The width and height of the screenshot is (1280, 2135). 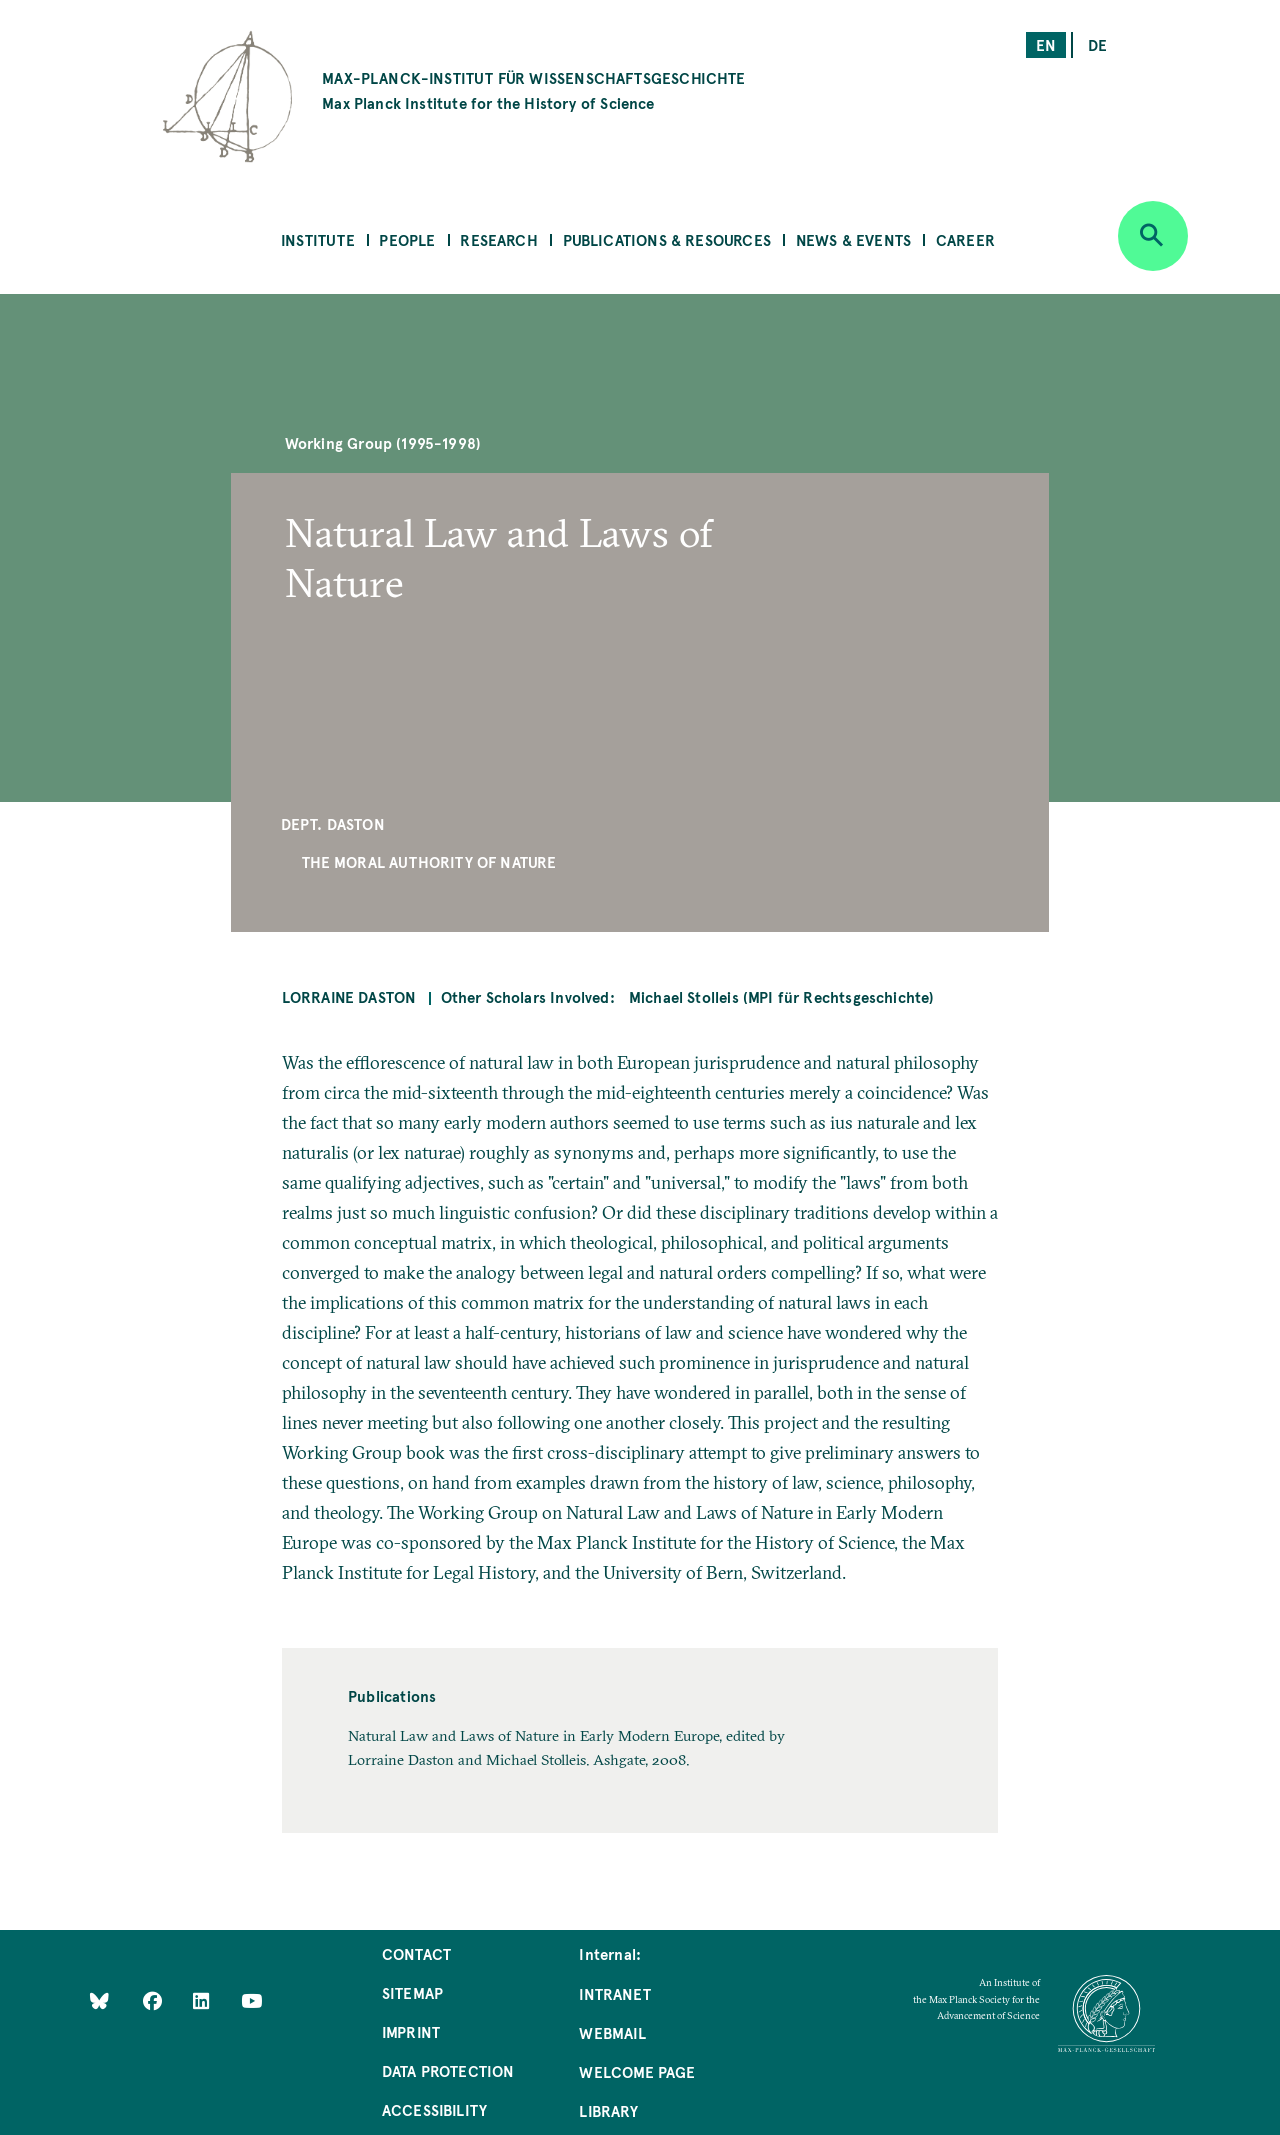 I want to click on Sitemap, so click(x=412, y=1992).